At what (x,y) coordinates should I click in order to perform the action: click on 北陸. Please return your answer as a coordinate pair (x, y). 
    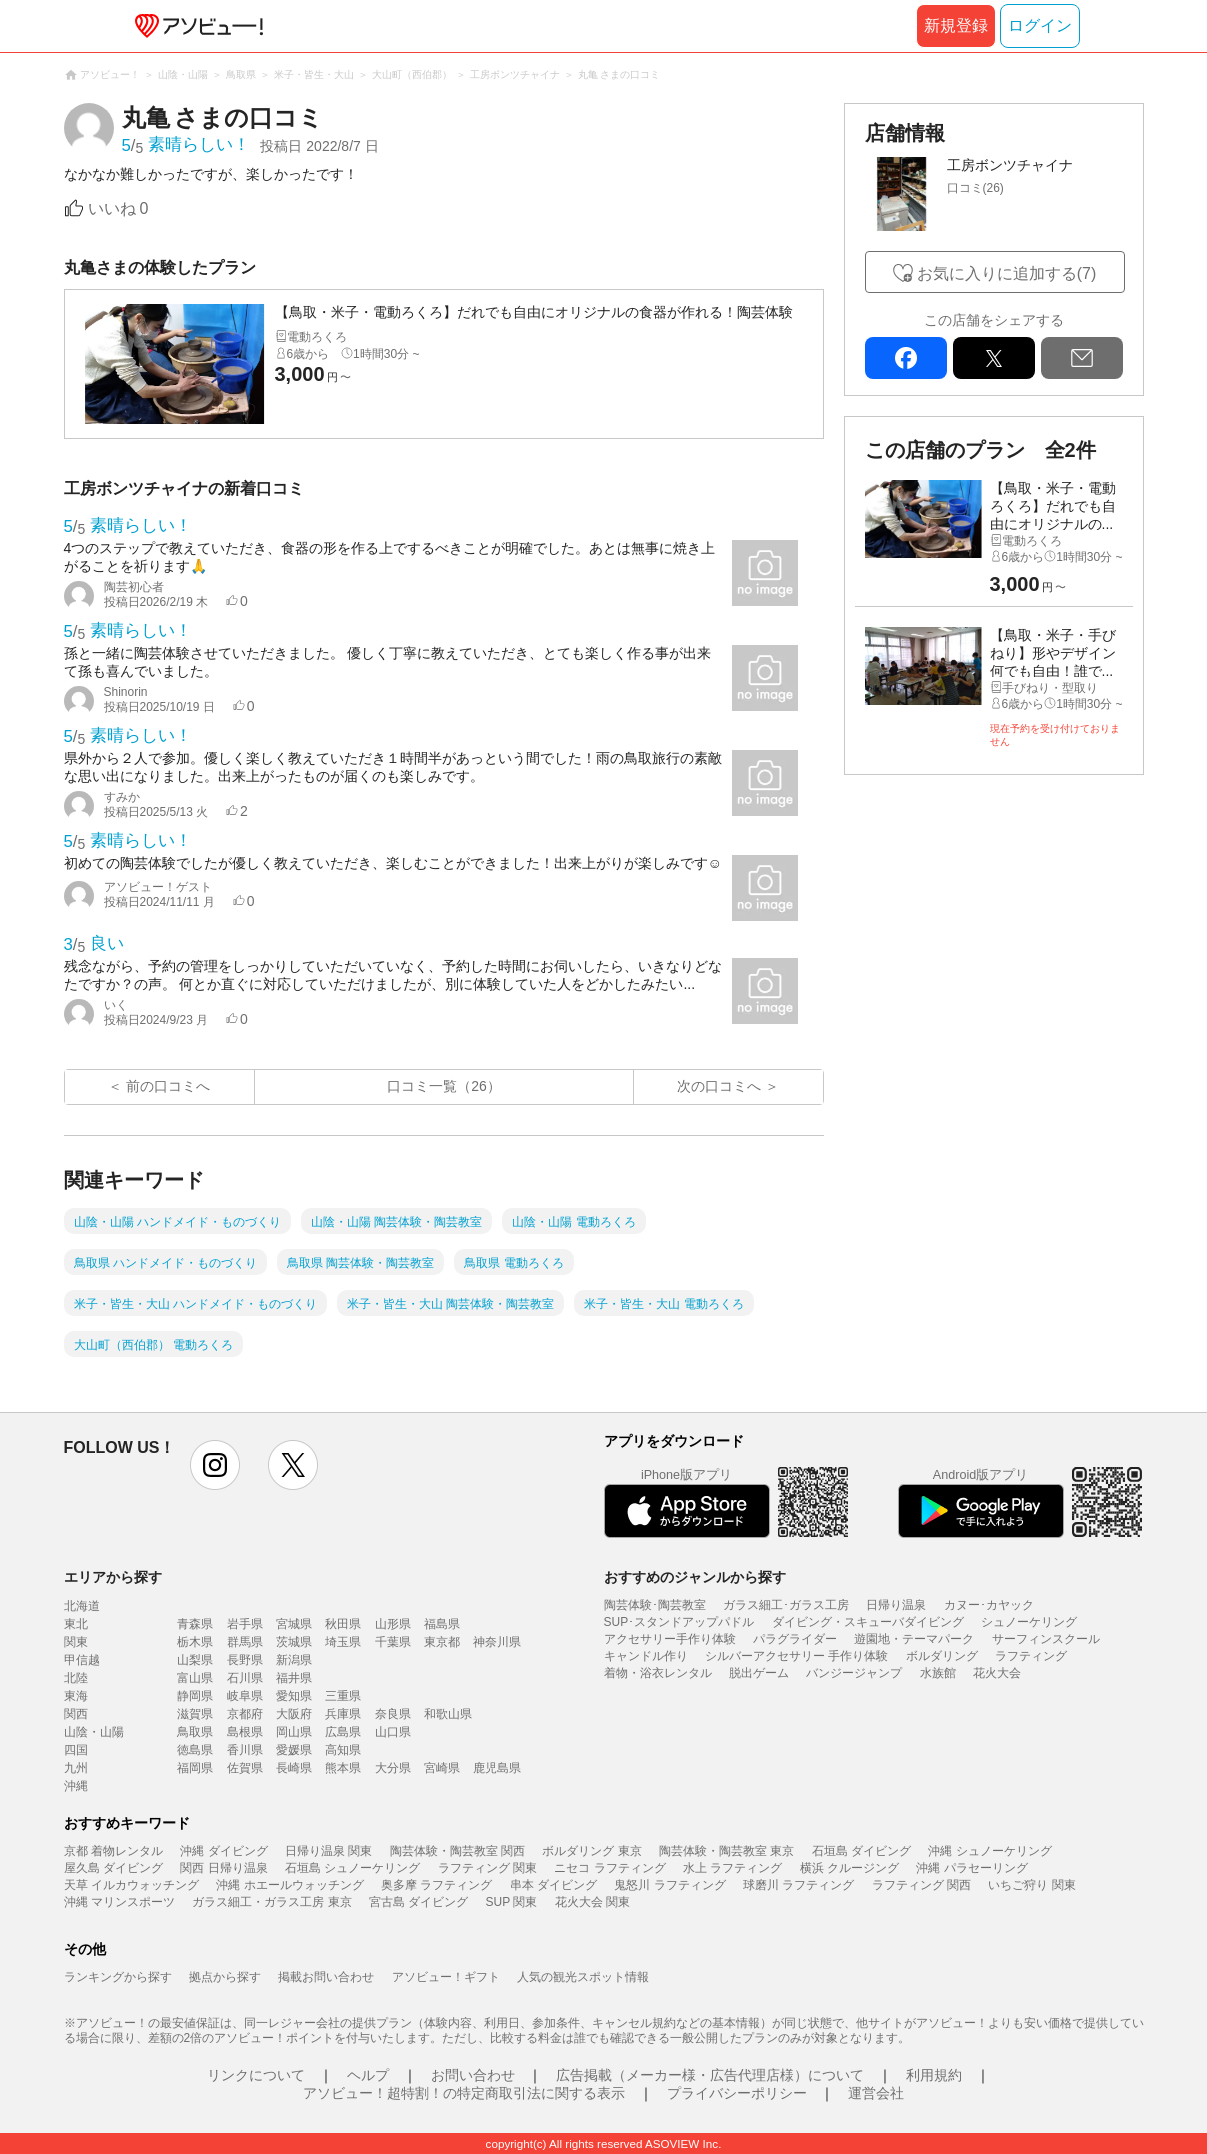
    Looking at the image, I should click on (76, 1678).